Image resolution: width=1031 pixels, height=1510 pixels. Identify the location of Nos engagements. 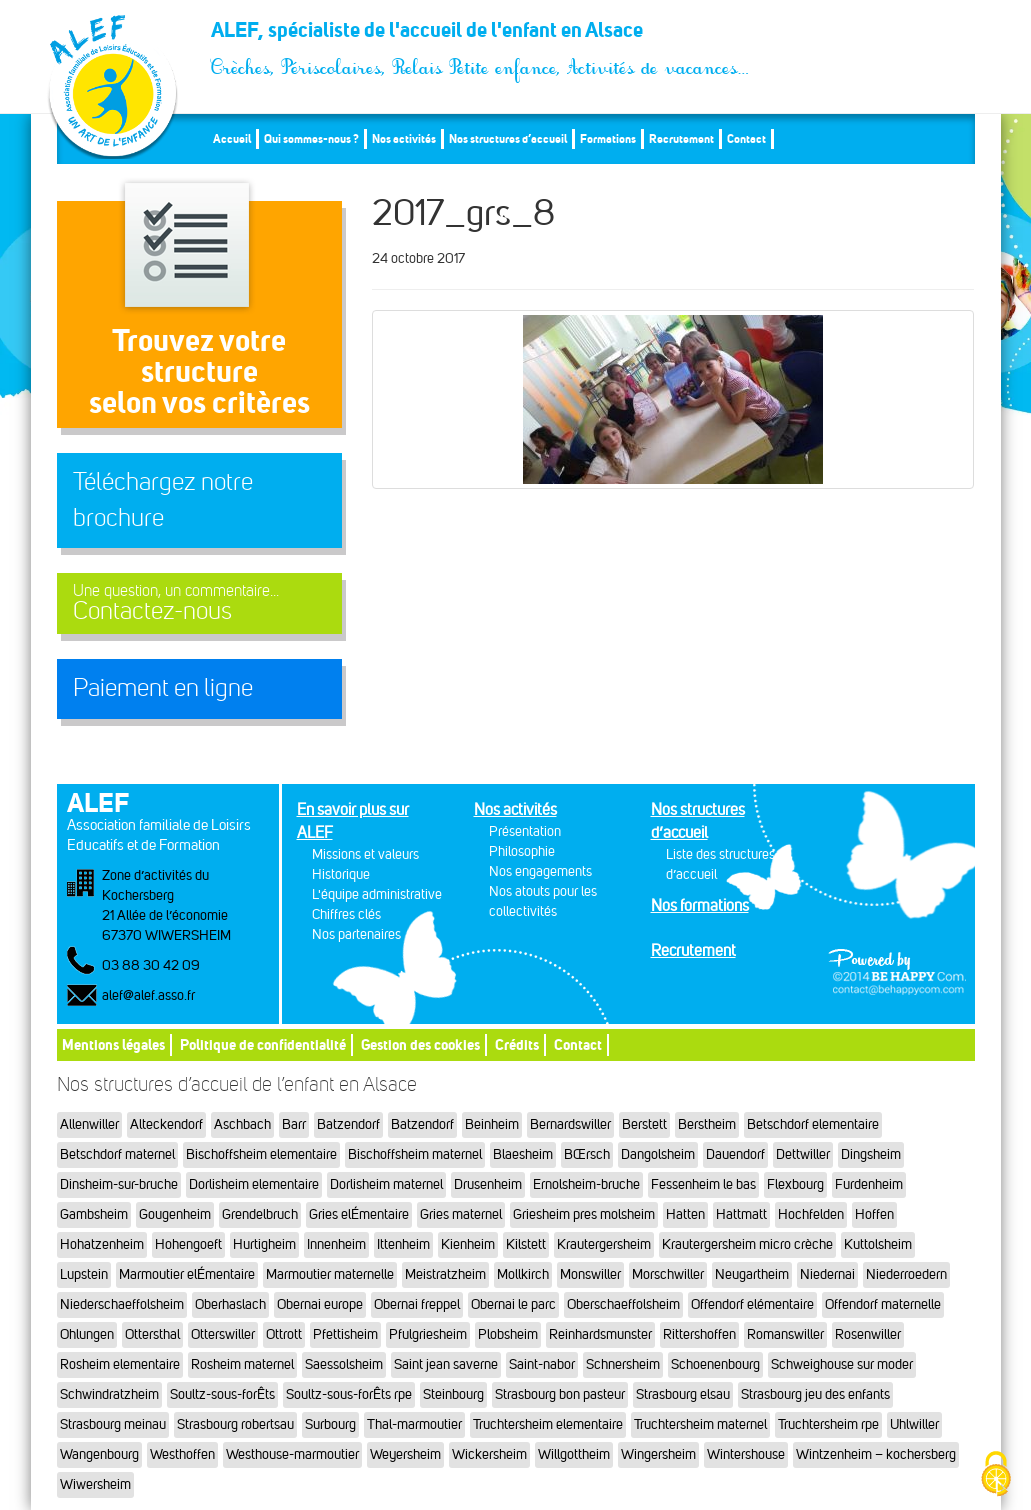
(540, 871).